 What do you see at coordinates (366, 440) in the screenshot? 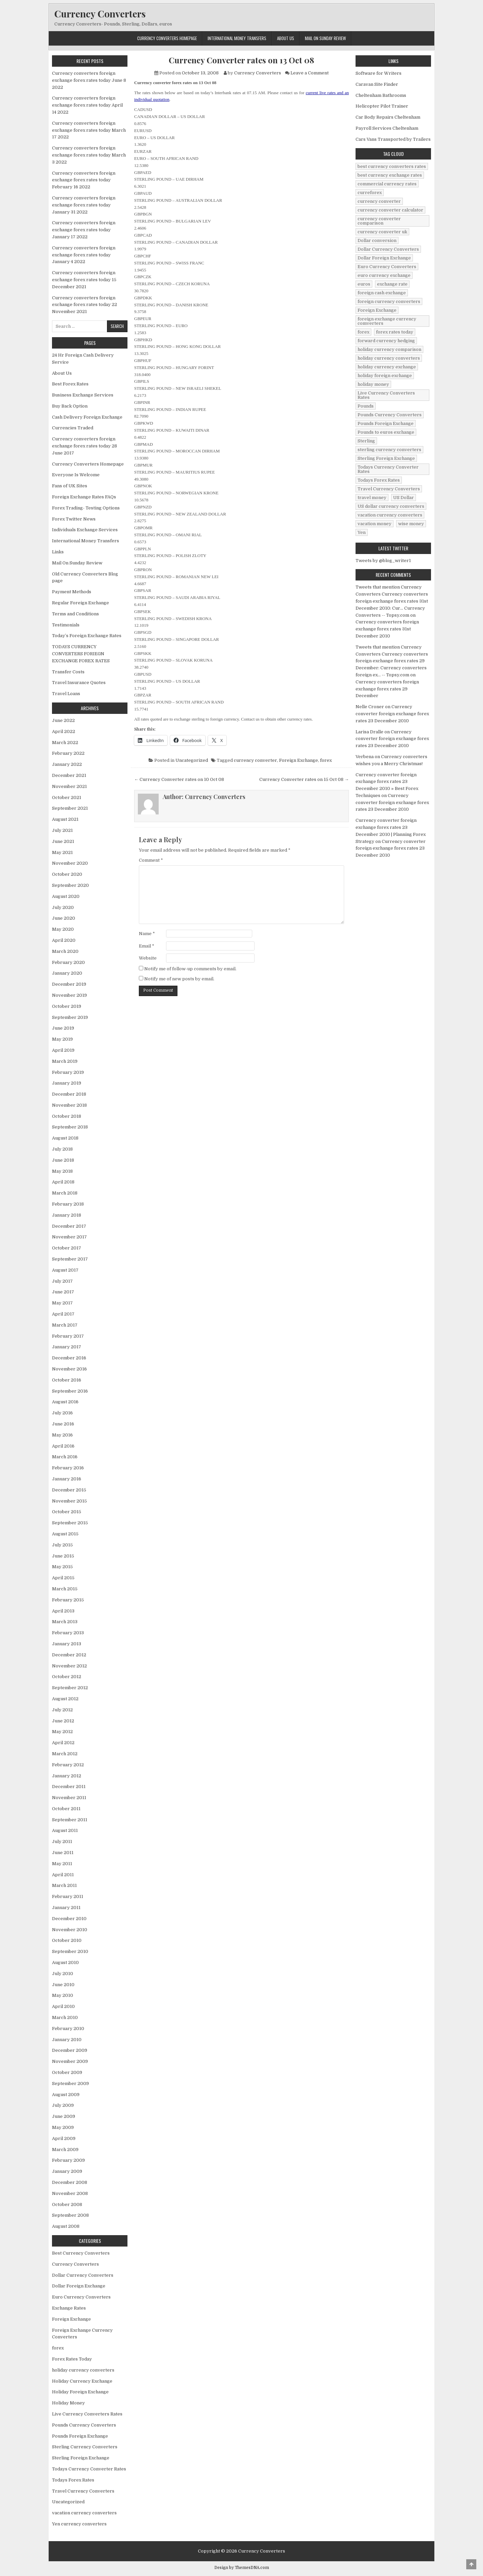
I see `Sterling [Sterling (83 items)]` at bounding box center [366, 440].